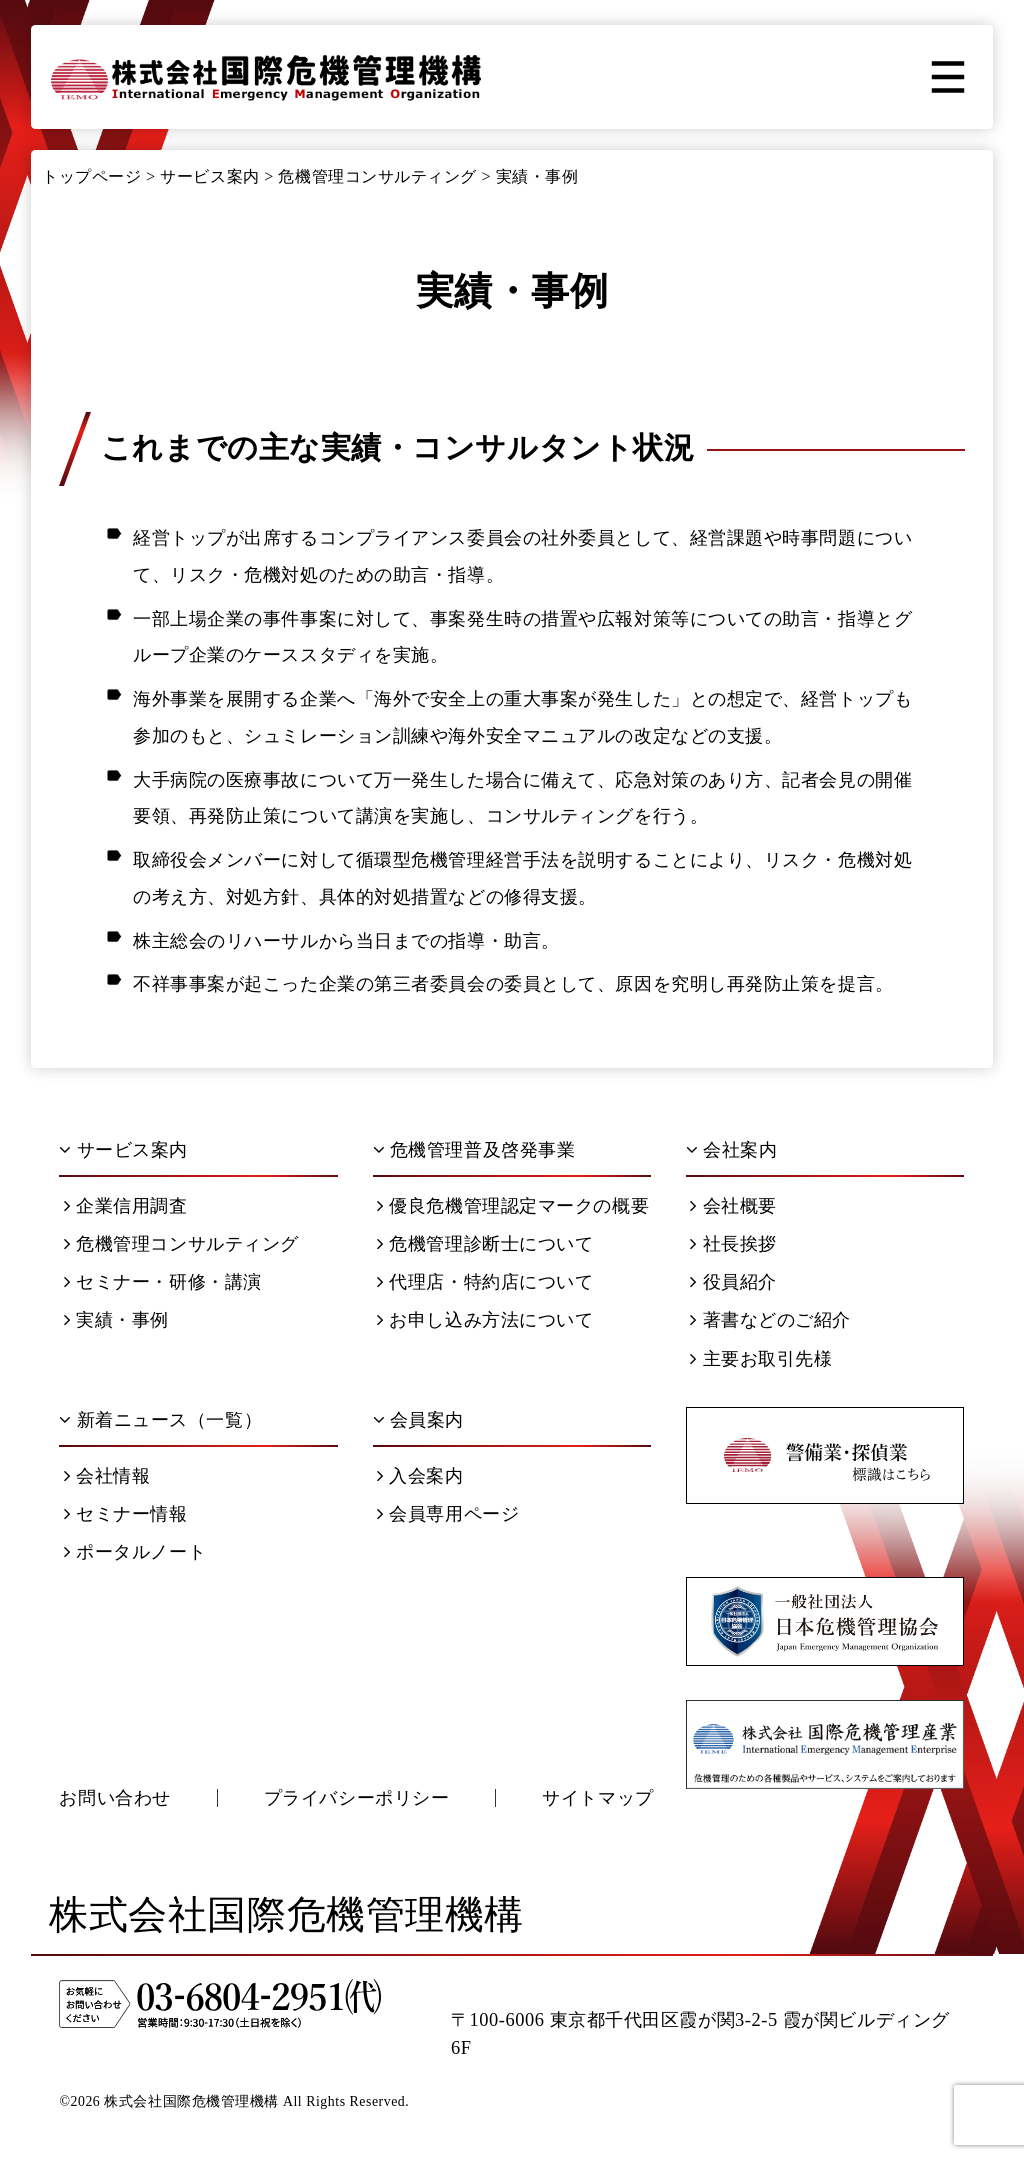  Describe the element at coordinates (448, 1514) in the screenshot. I see `会員専用ページ` at that location.